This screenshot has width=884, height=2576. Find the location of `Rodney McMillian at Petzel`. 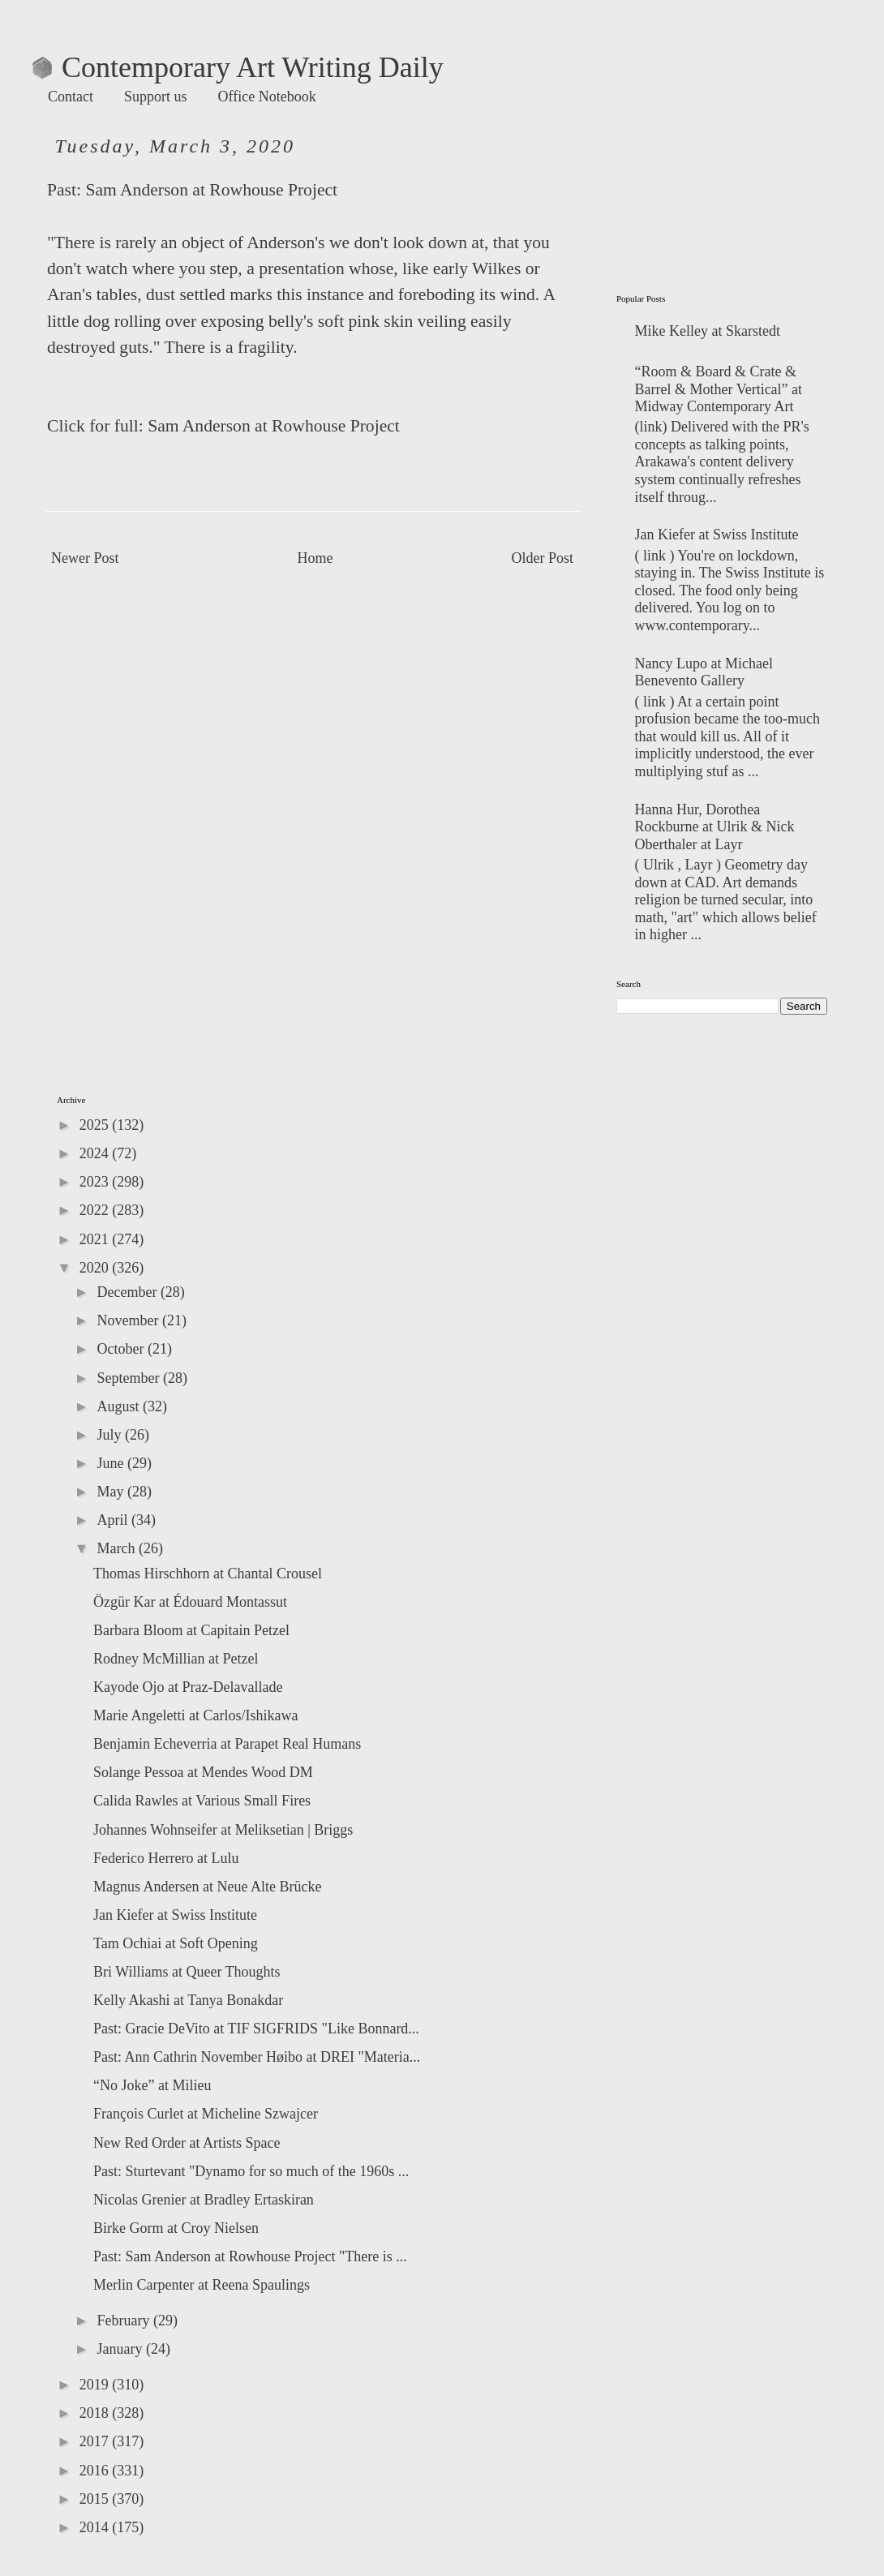

Rodney McMillian at Petzel is located at coordinates (175, 1659).